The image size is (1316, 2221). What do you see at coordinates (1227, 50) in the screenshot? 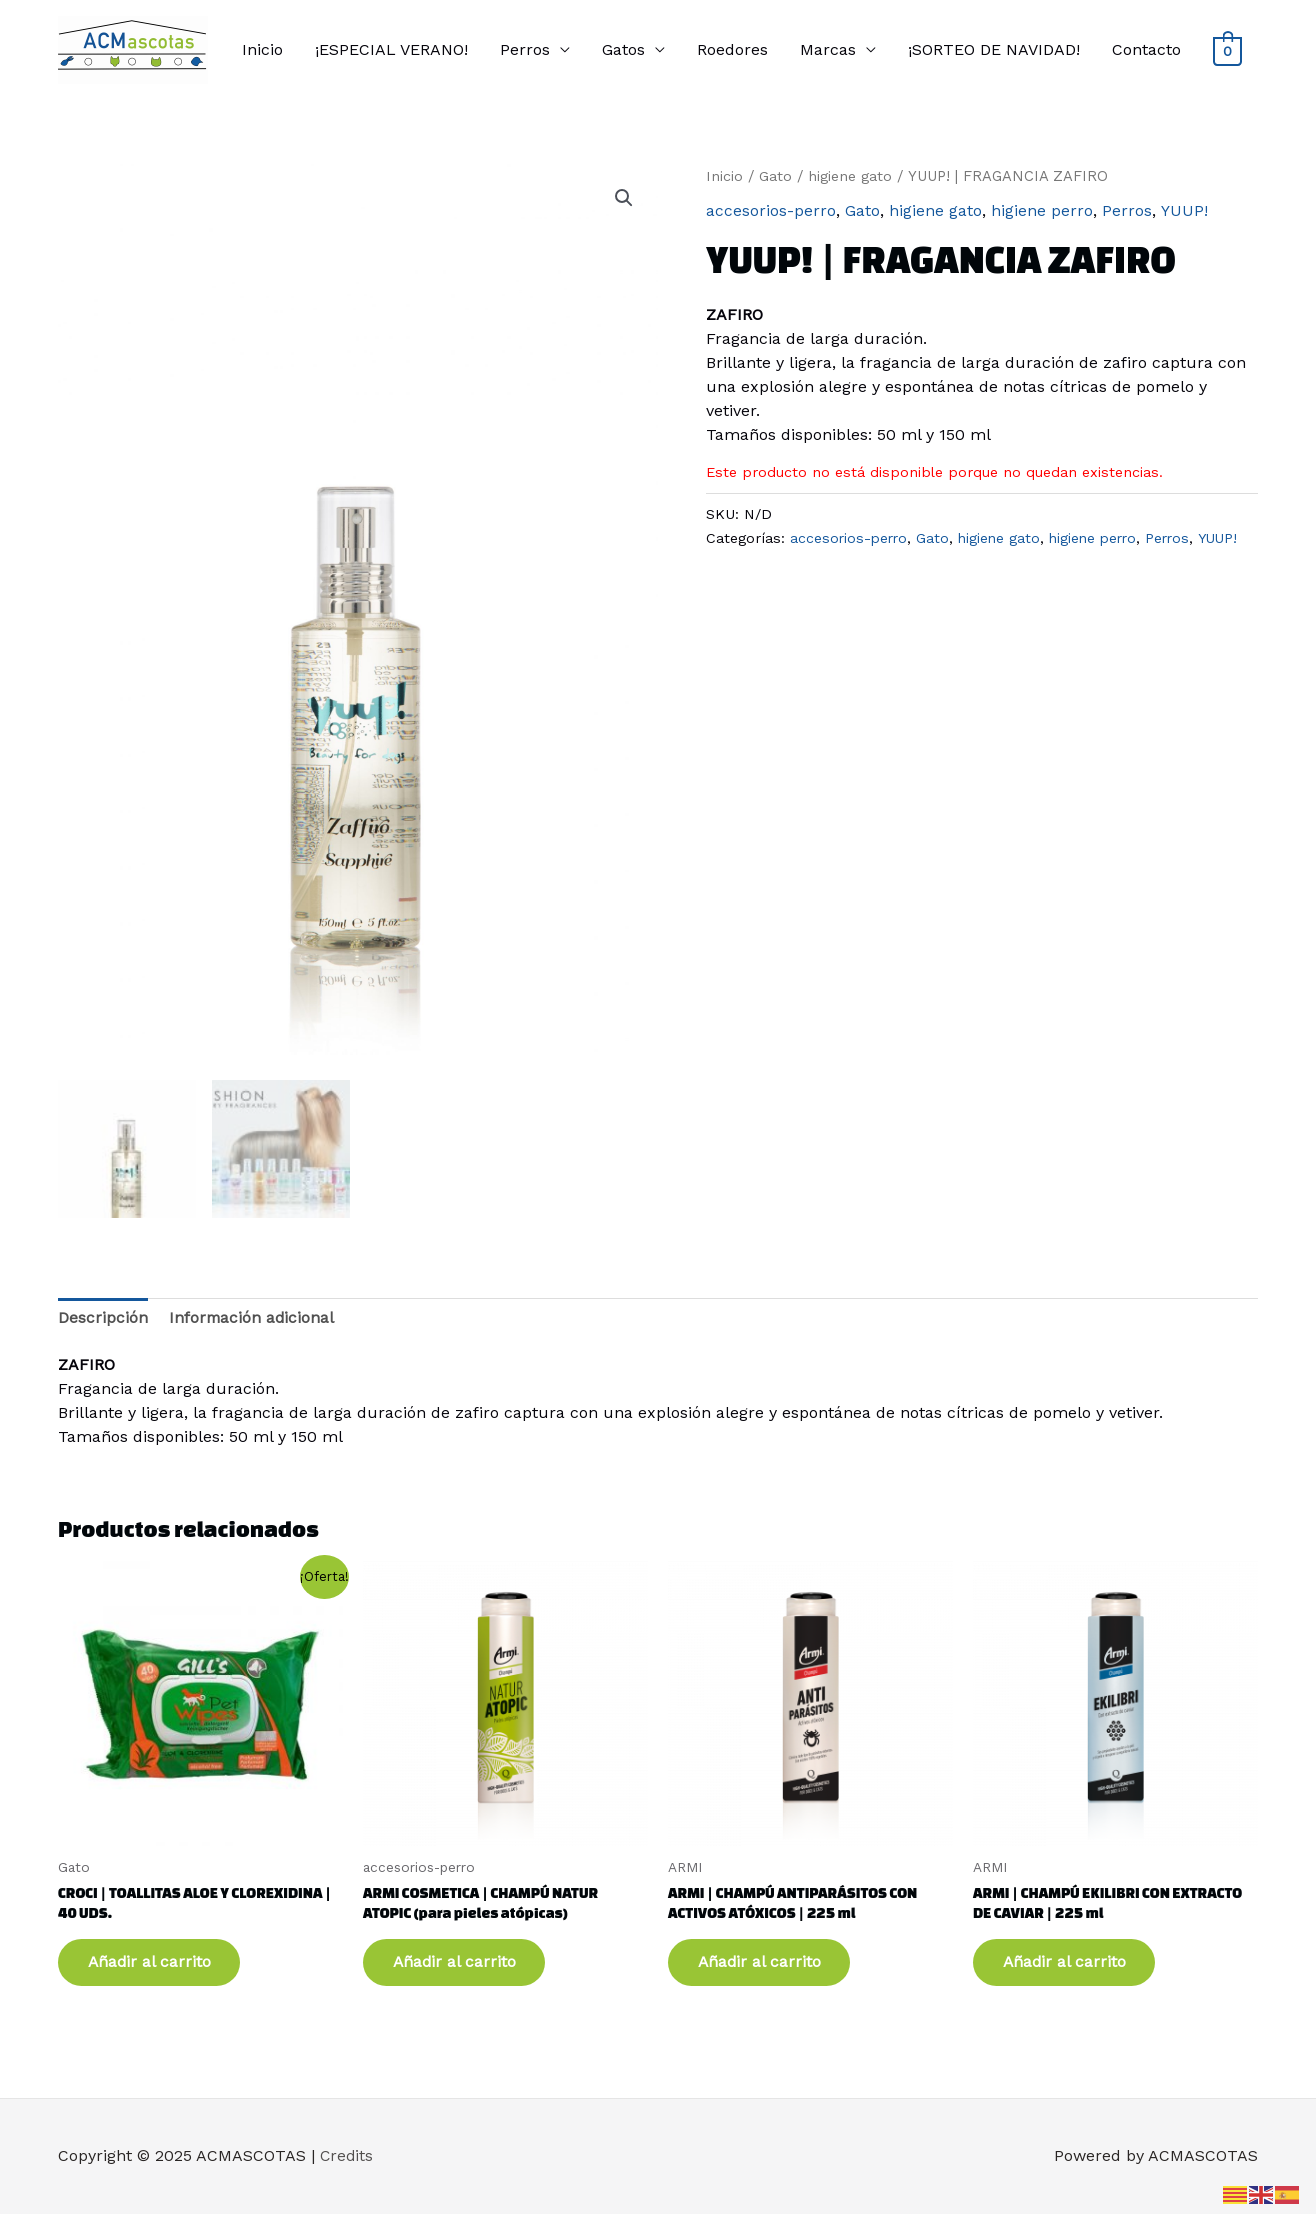
I see `[View Shopping Cart, empty]` at bounding box center [1227, 50].